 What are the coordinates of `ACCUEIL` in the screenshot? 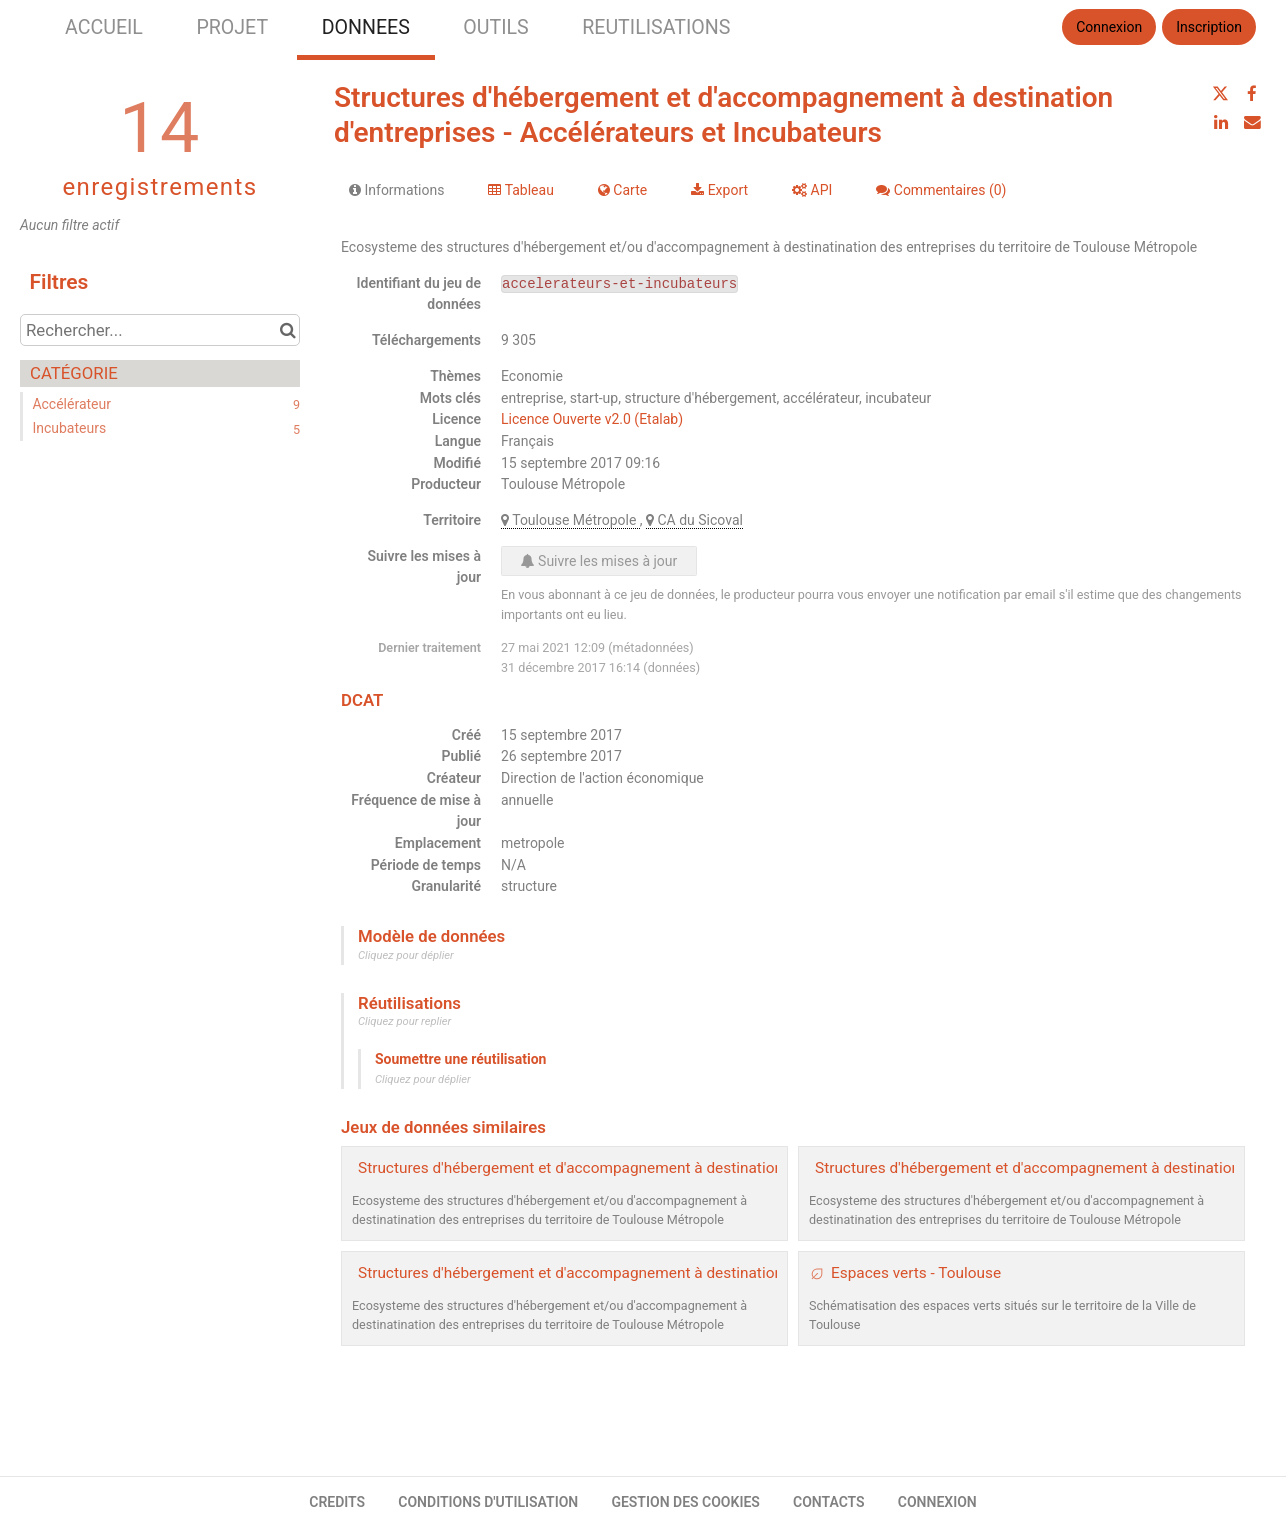 It's located at (104, 27).